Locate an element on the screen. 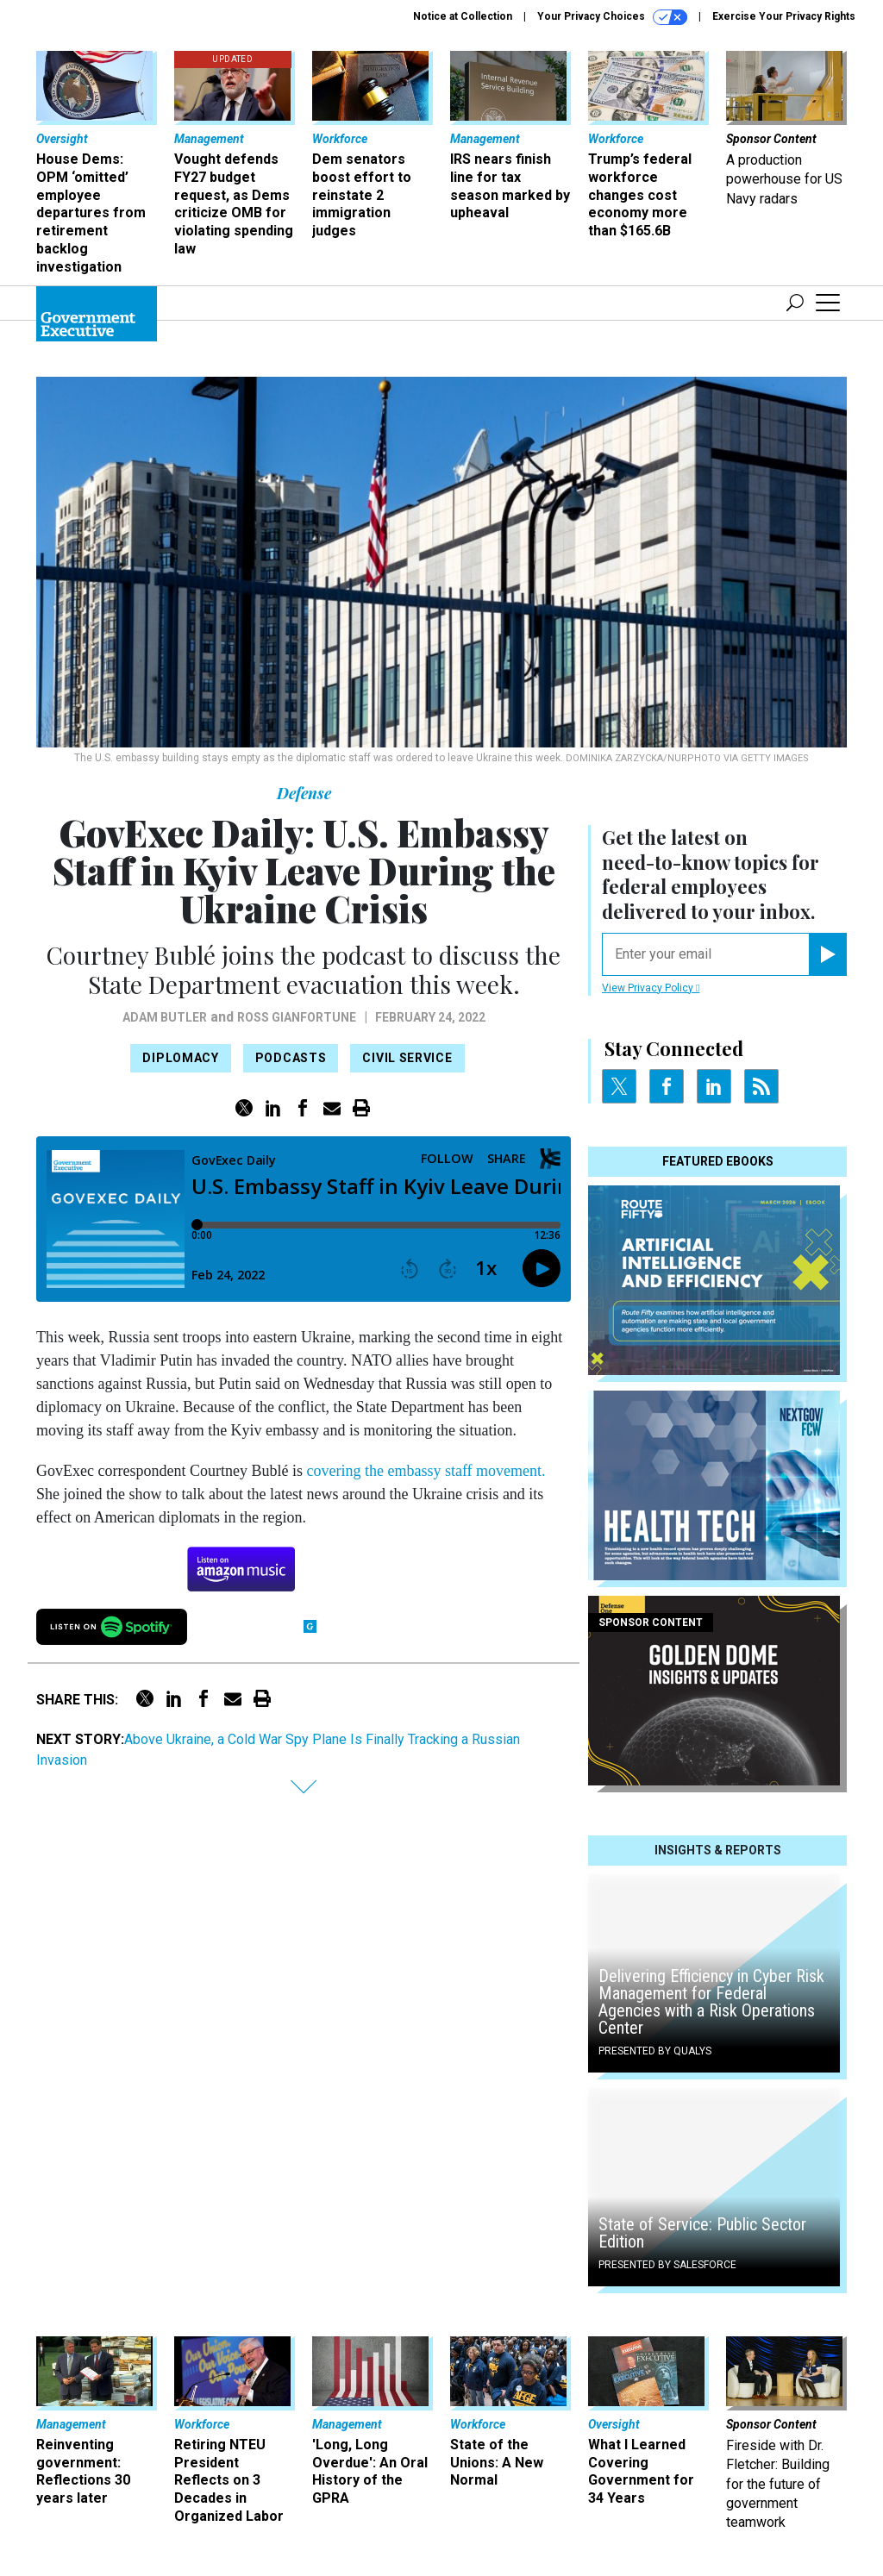 The height and width of the screenshot is (2576, 883). Delivering Efficiency in Cyber Risk Management for Federal Agencies with a Risk Operations Center is located at coordinates (711, 2002).